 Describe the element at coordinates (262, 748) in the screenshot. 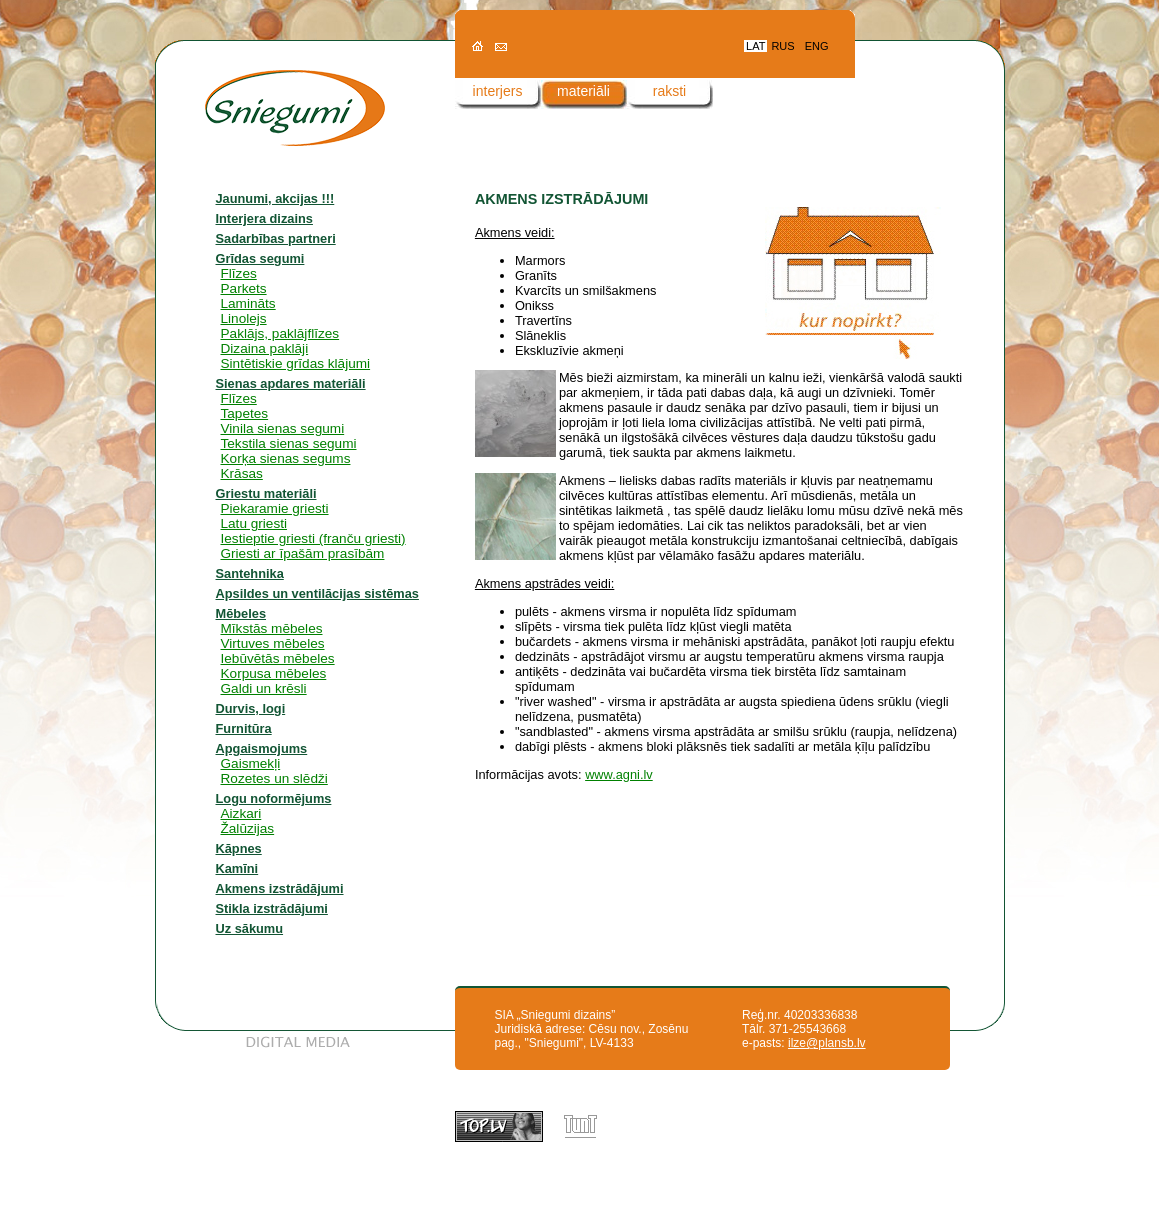

I see `Apgaismojums` at that location.